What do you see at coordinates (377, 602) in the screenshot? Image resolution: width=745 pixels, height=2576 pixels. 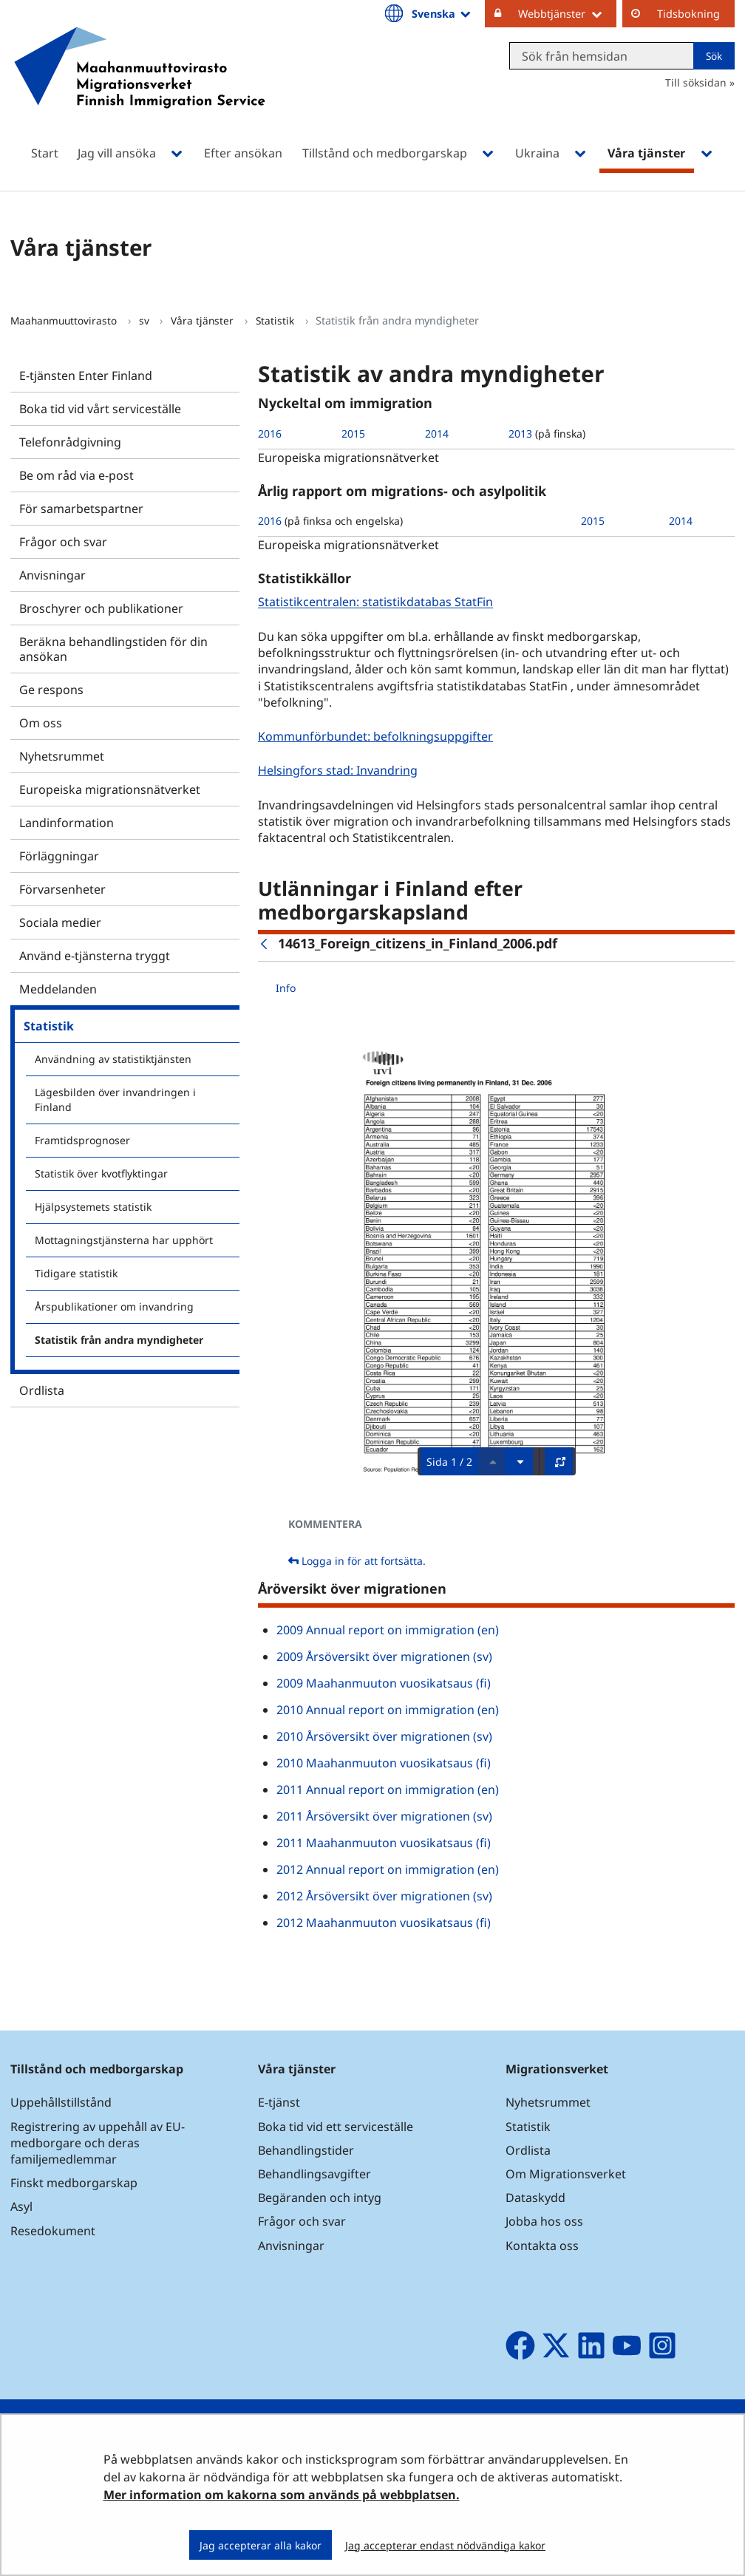 I see `Statistikcentralen: statistikdatabas StatFin` at bounding box center [377, 602].